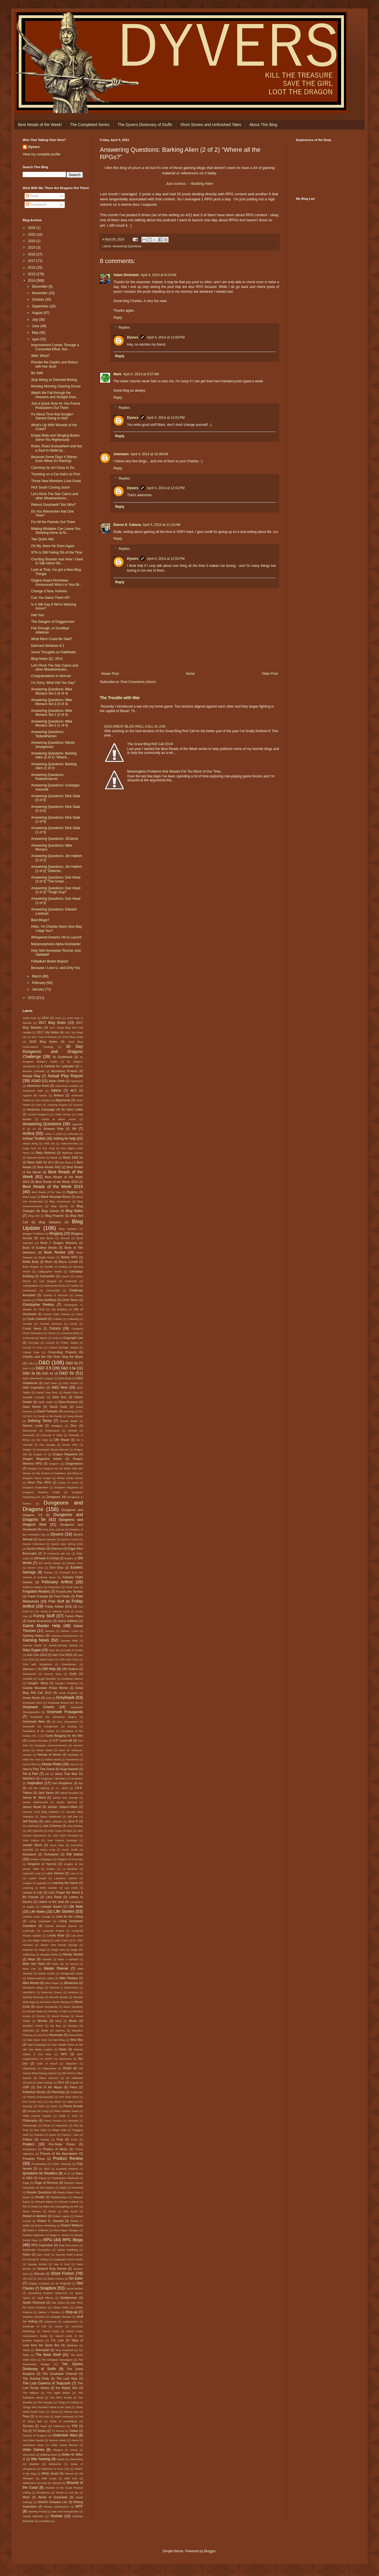  What do you see at coordinates (43, 1041) in the screenshot?
I see `2018 Blog Notes` at bounding box center [43, 1041].